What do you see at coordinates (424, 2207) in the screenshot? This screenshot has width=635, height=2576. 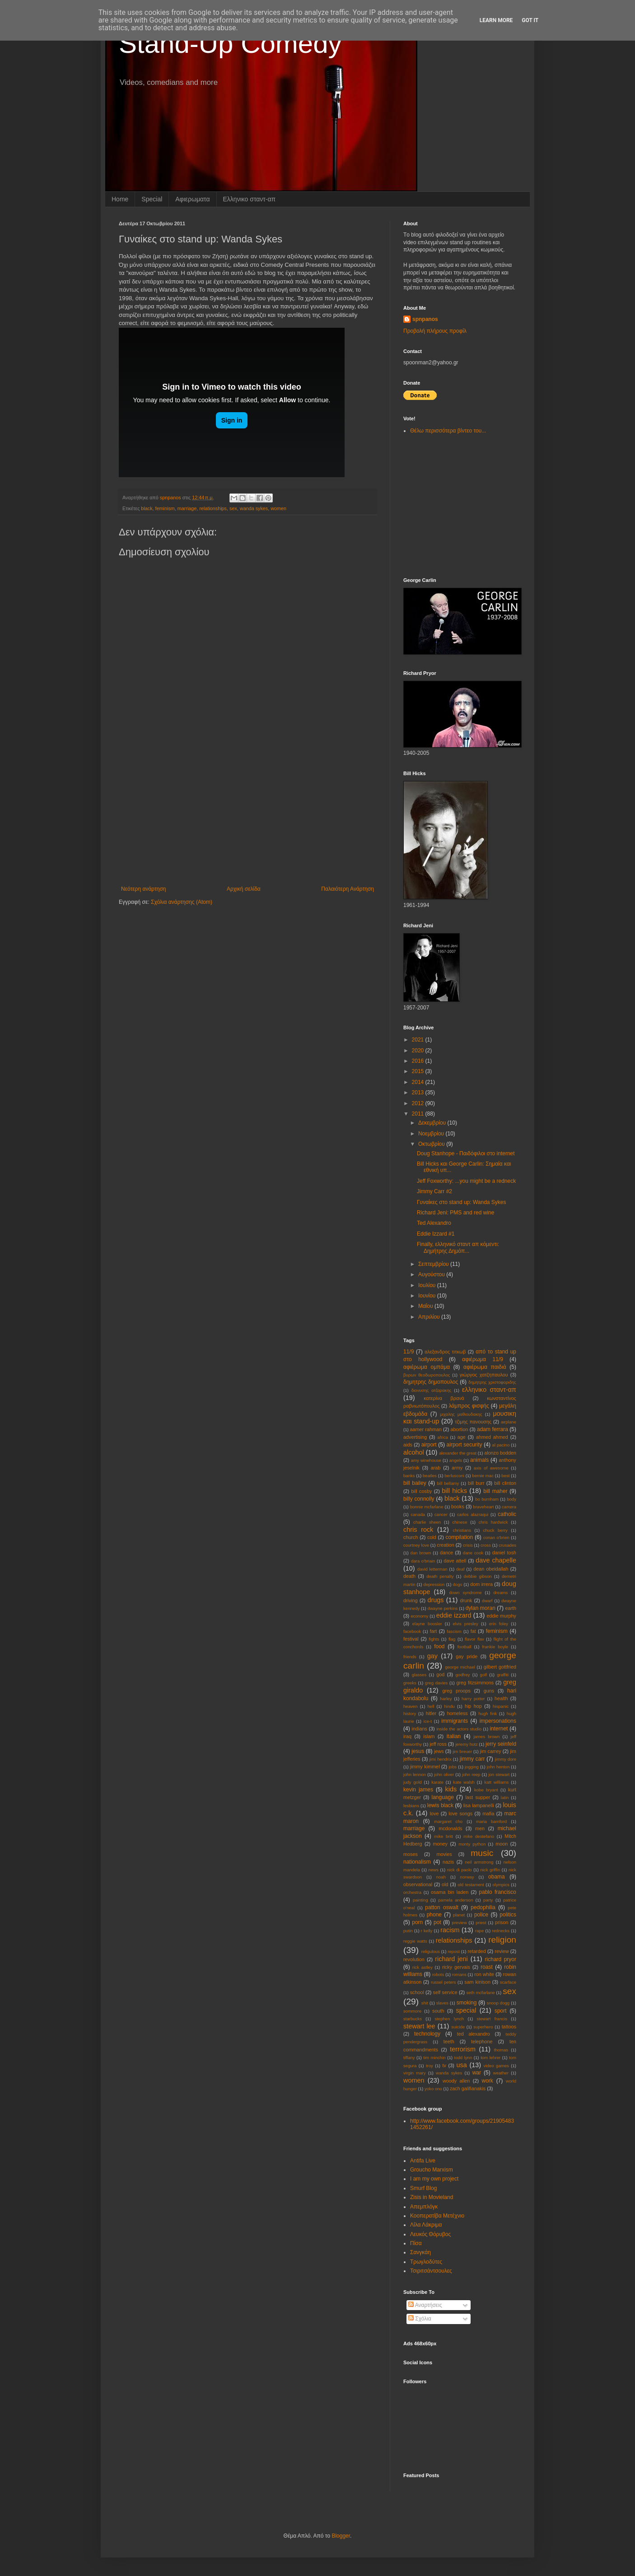 I see `Απεμπλόγκ` at bounding box center [424, 2207].